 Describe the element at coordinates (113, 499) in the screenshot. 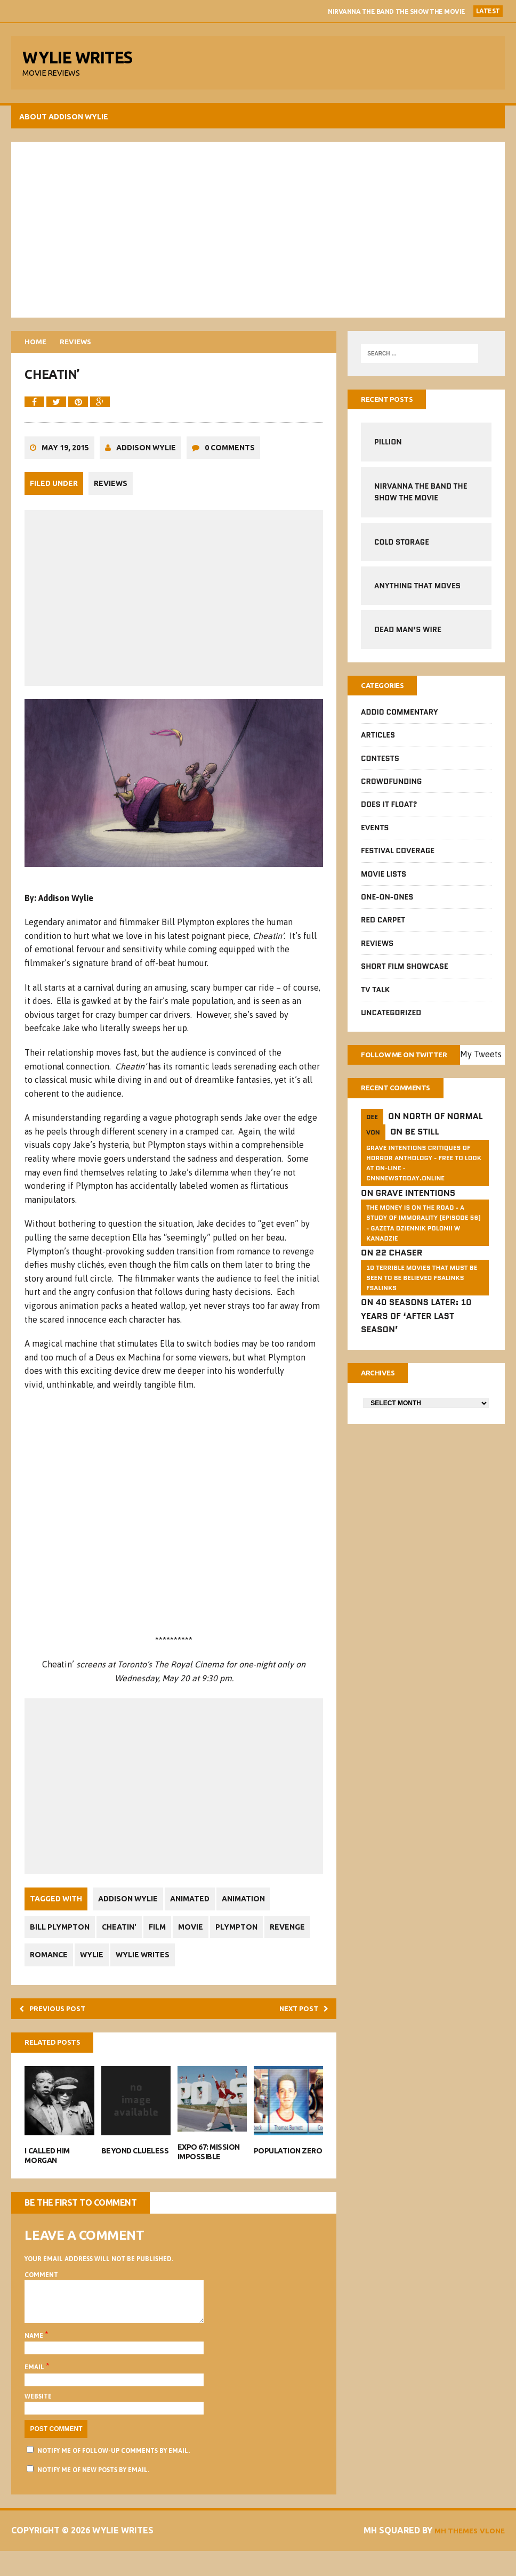

I see `Reviews` at that location.